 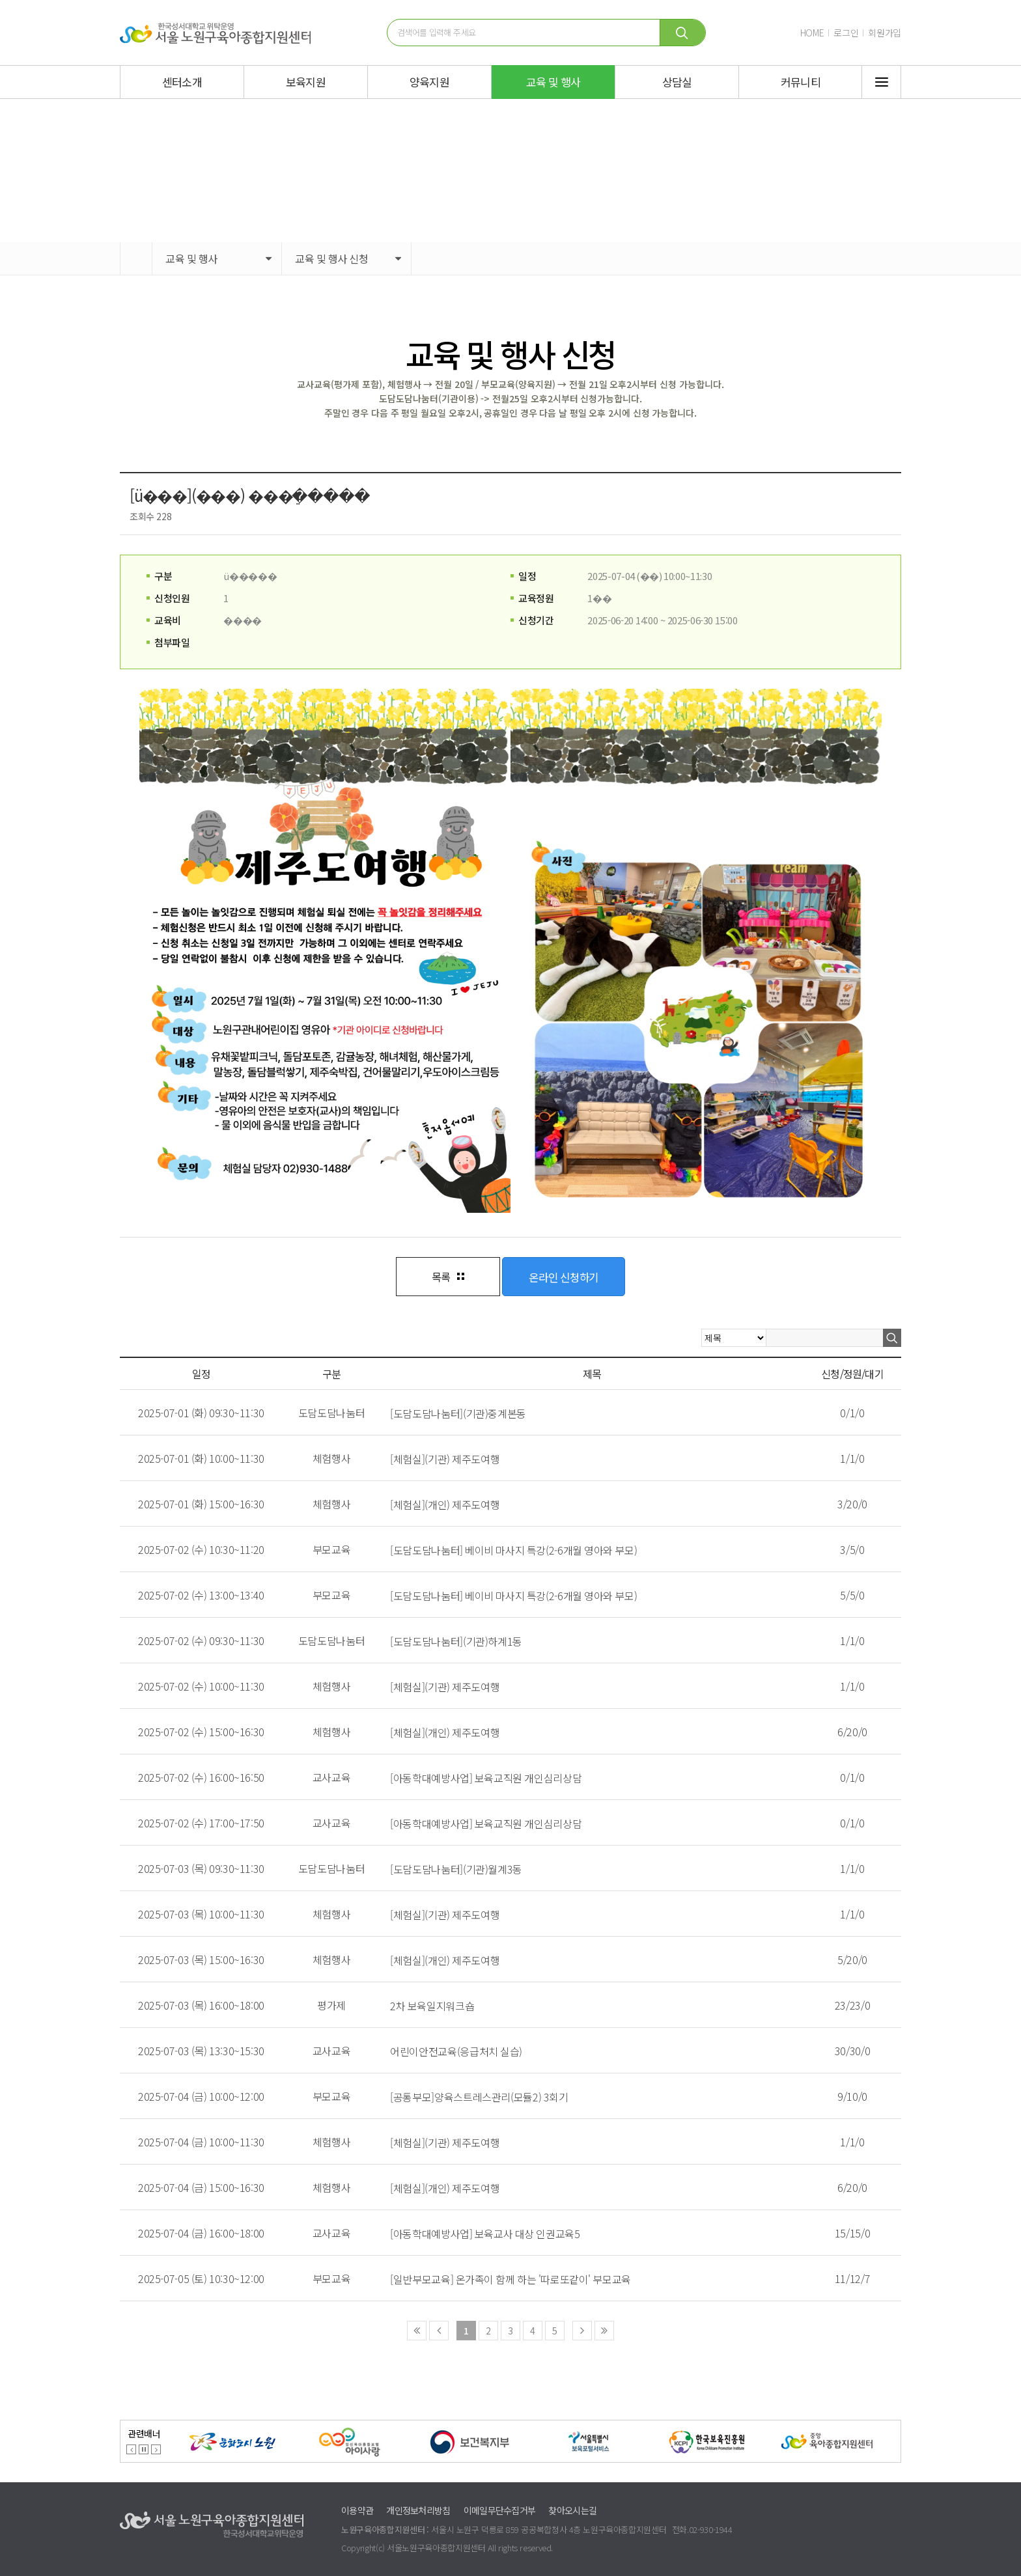 What do you see at coordinates (485, 1778) in the screenshot?
I see `[아동학대예방사업] 보육교직원 개인심리상담` at bounding box center [485, 1778].